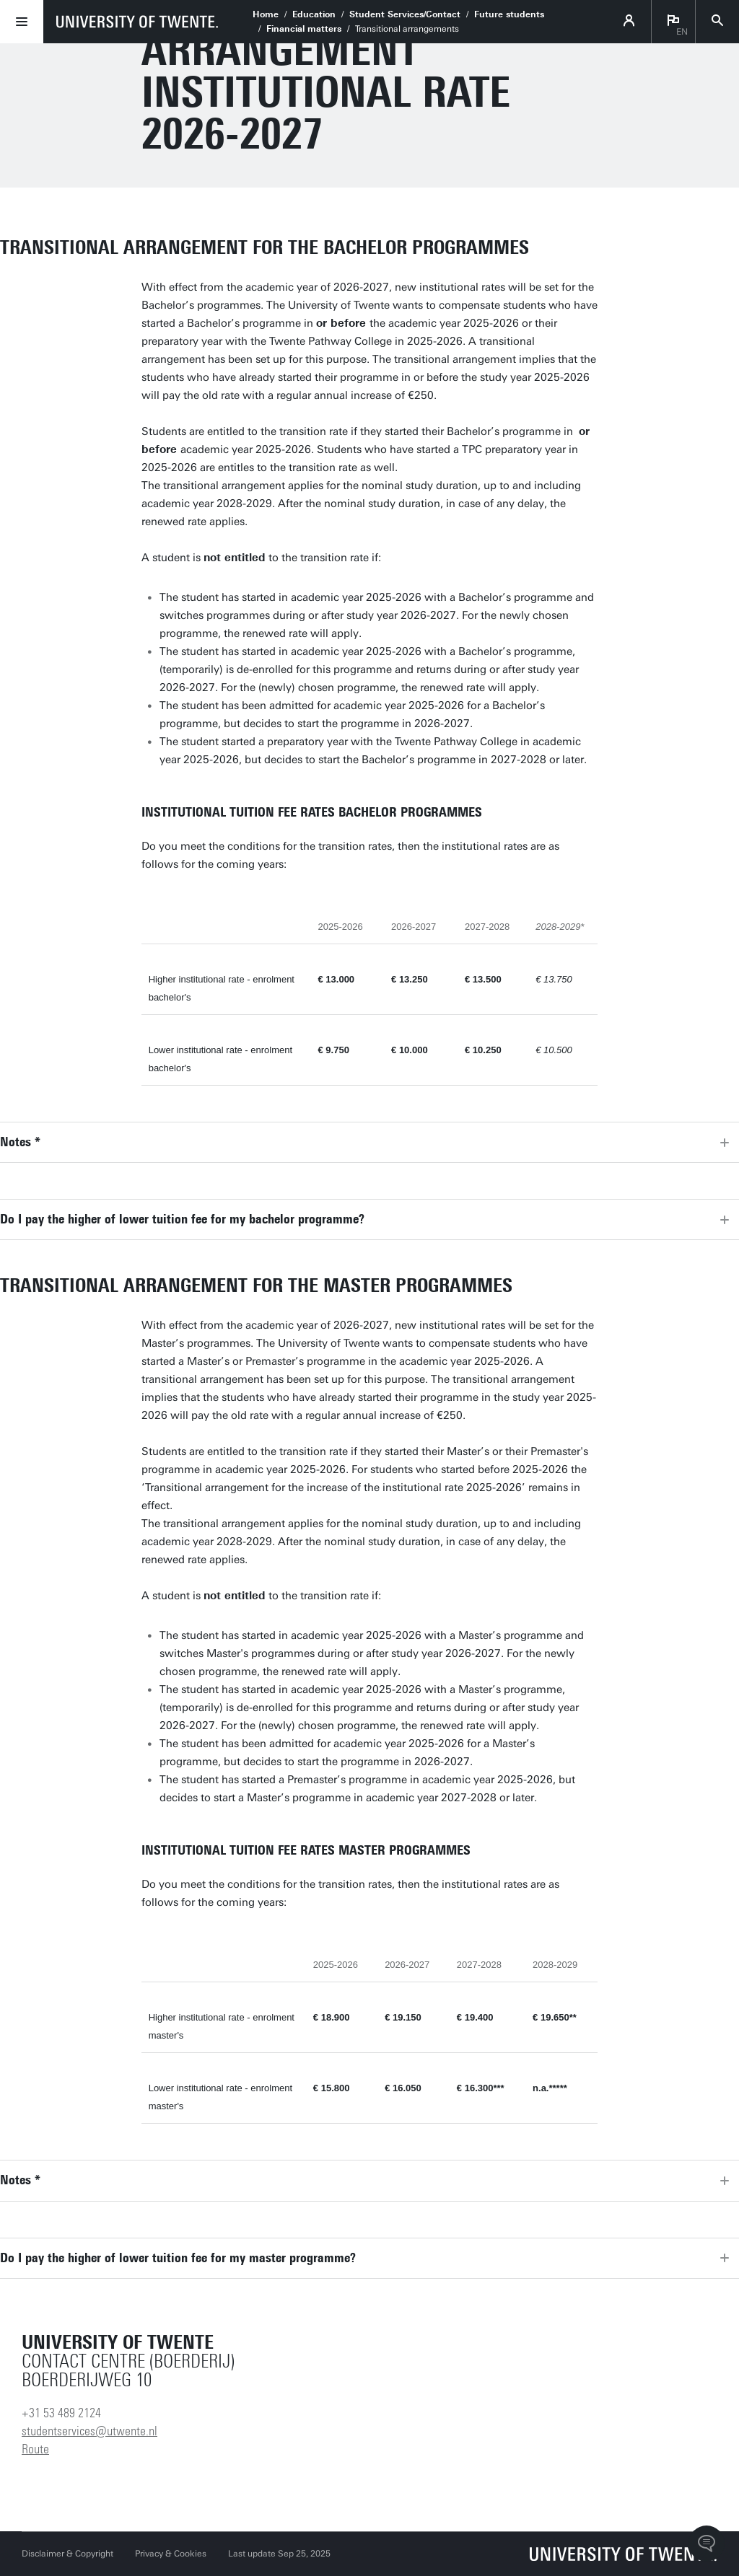 The image size is (739, 2576). Describe the element at coordinates (35, 2449) in the screenshot. I see `Route` at that location.